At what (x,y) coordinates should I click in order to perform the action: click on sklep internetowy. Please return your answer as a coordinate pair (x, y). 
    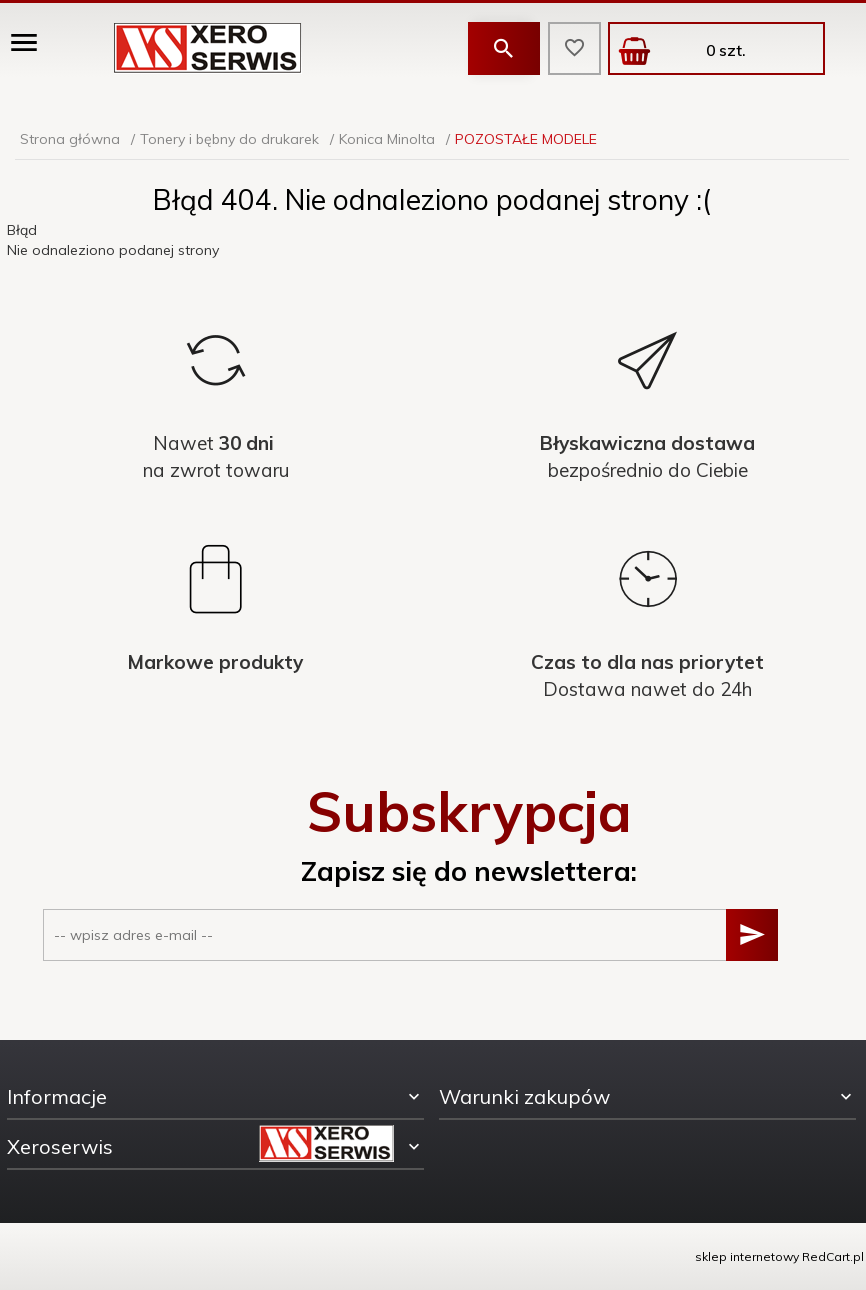
    Looking at the image, I should click on (747, 1256).